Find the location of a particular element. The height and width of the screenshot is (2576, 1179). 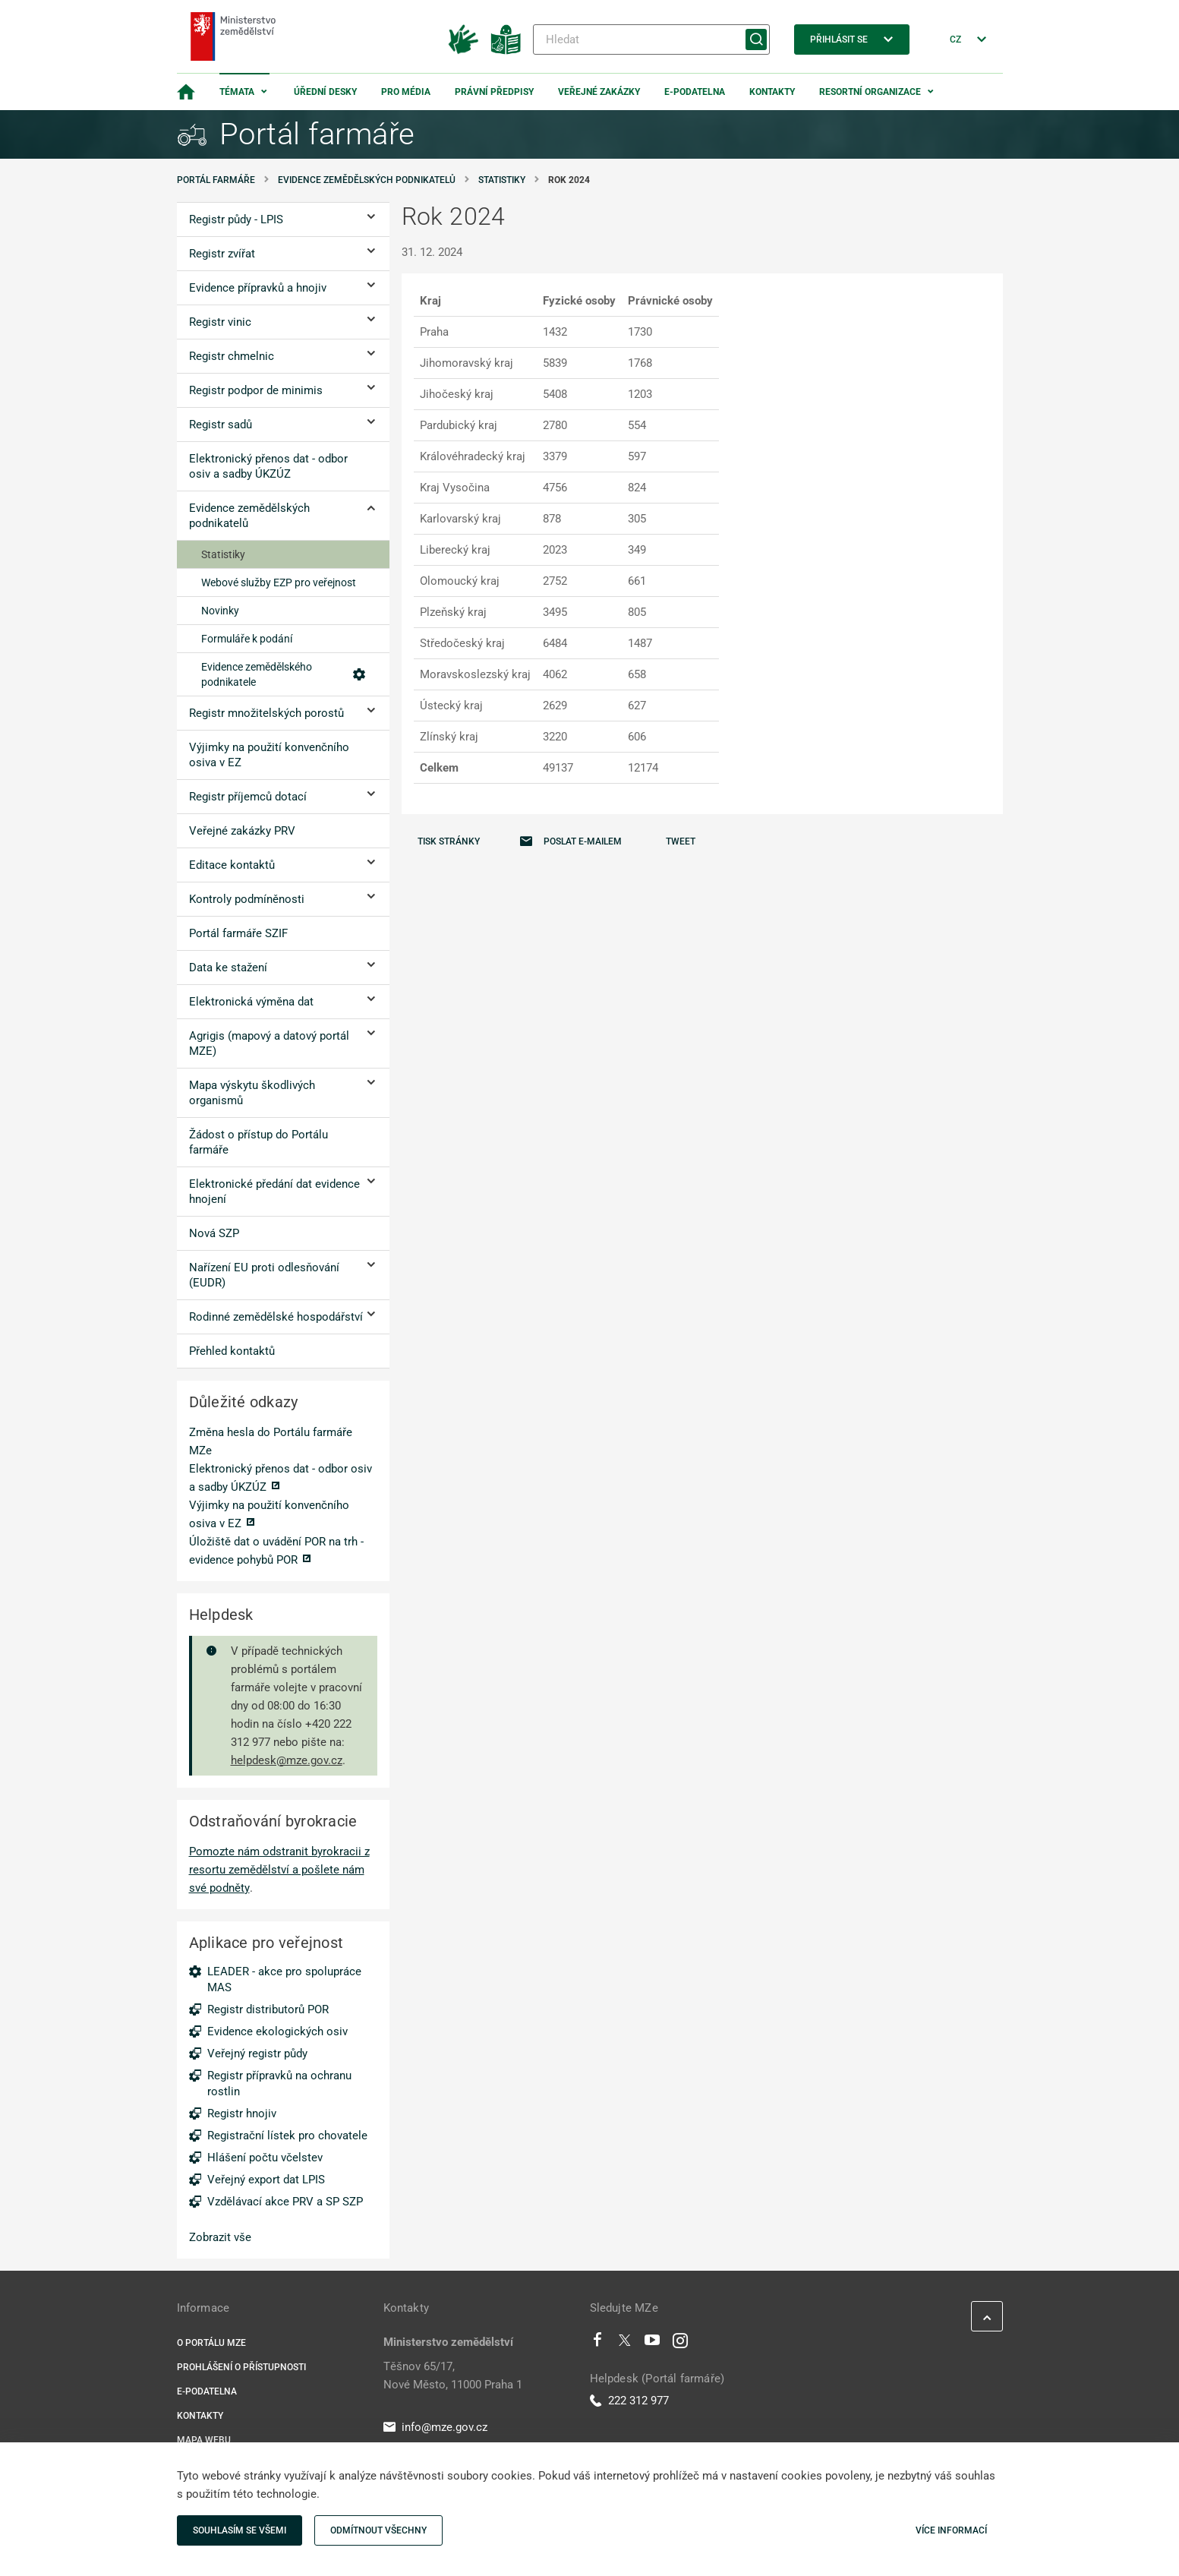

Elektronický přenos dat - odbor osiv a sadby ÚKZÚZ is located at coordinates (280, 1478).